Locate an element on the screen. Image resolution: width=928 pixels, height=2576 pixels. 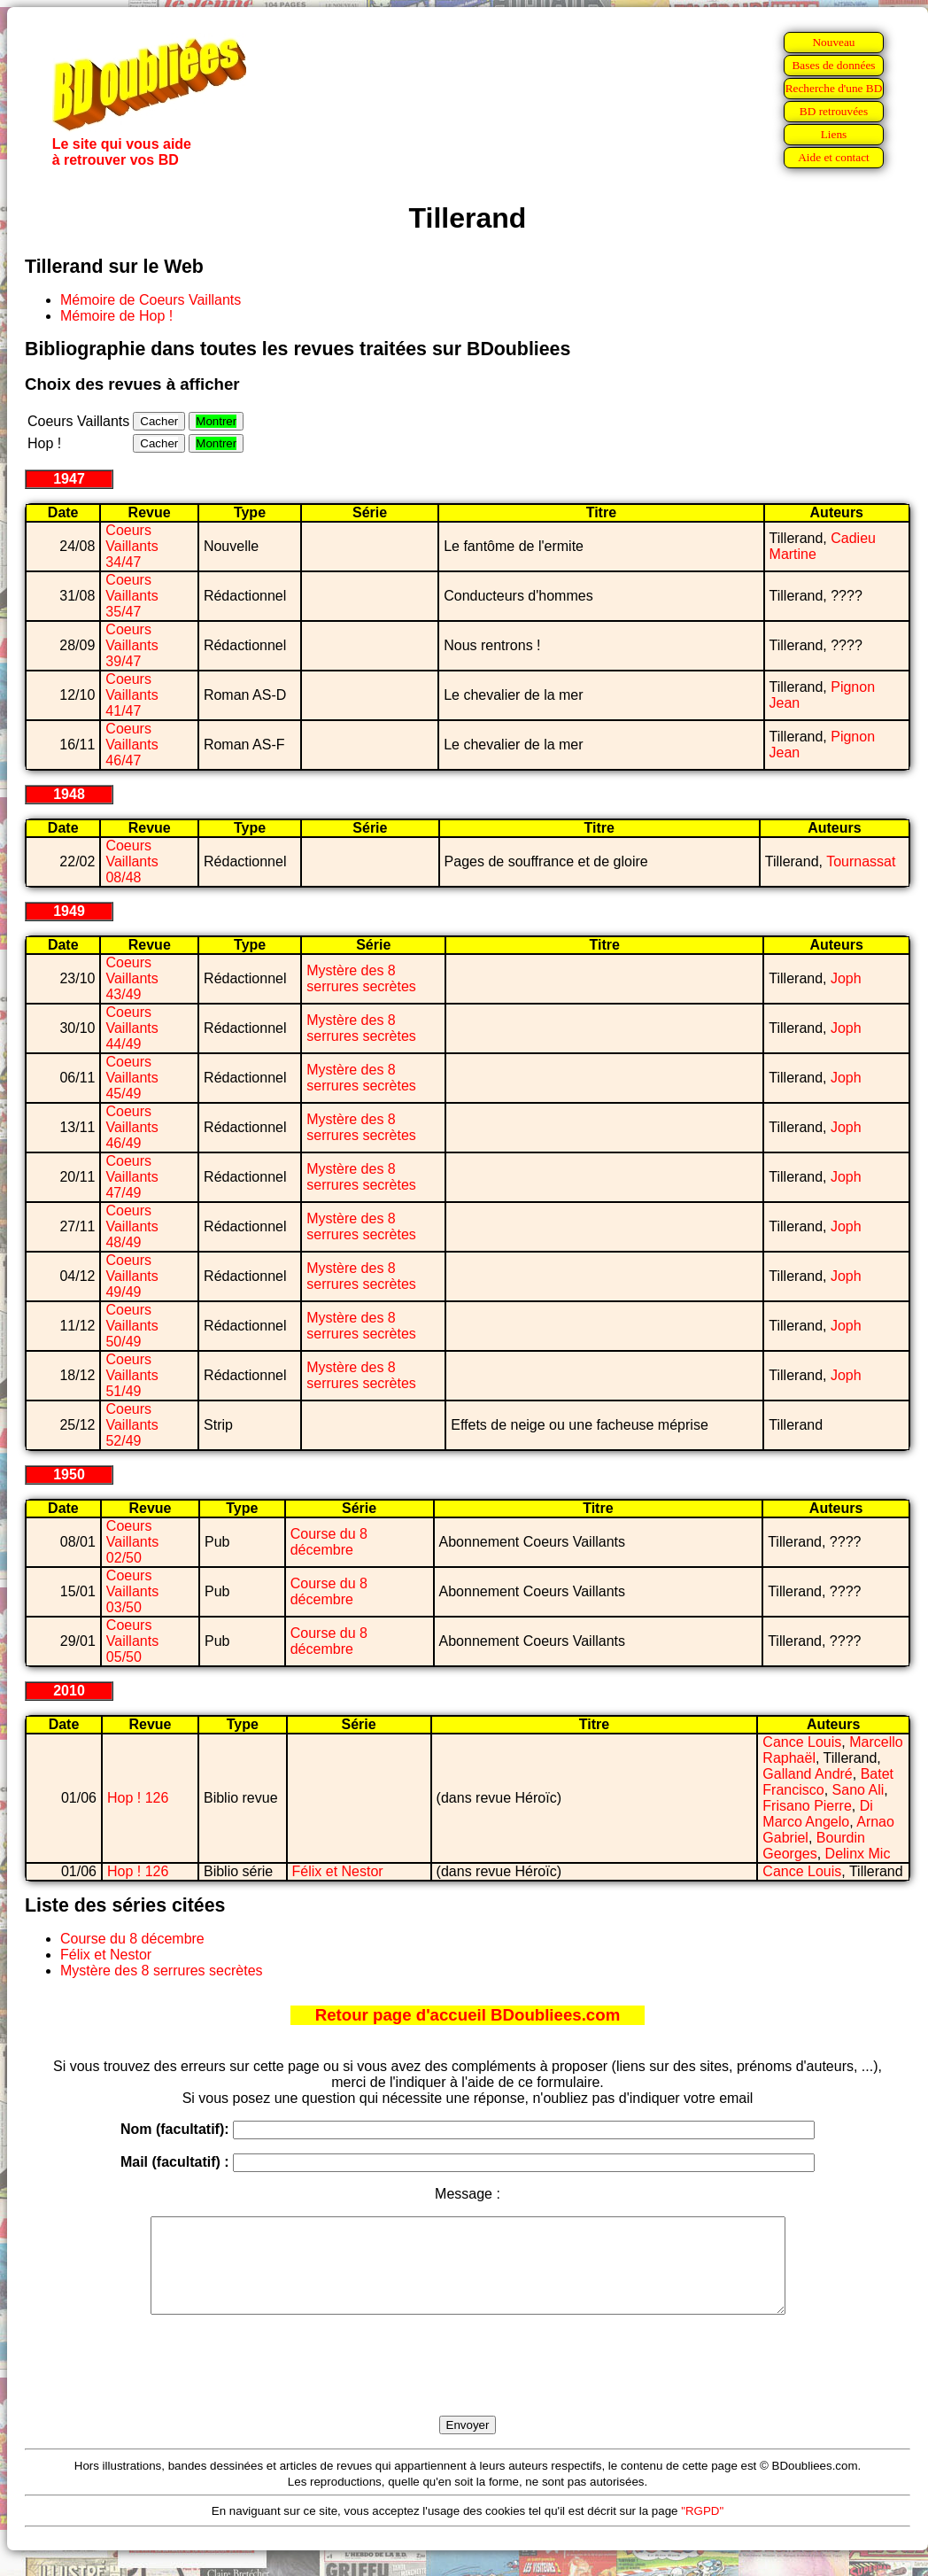
Frisano Pierre is located at coordinates (806, 1805).